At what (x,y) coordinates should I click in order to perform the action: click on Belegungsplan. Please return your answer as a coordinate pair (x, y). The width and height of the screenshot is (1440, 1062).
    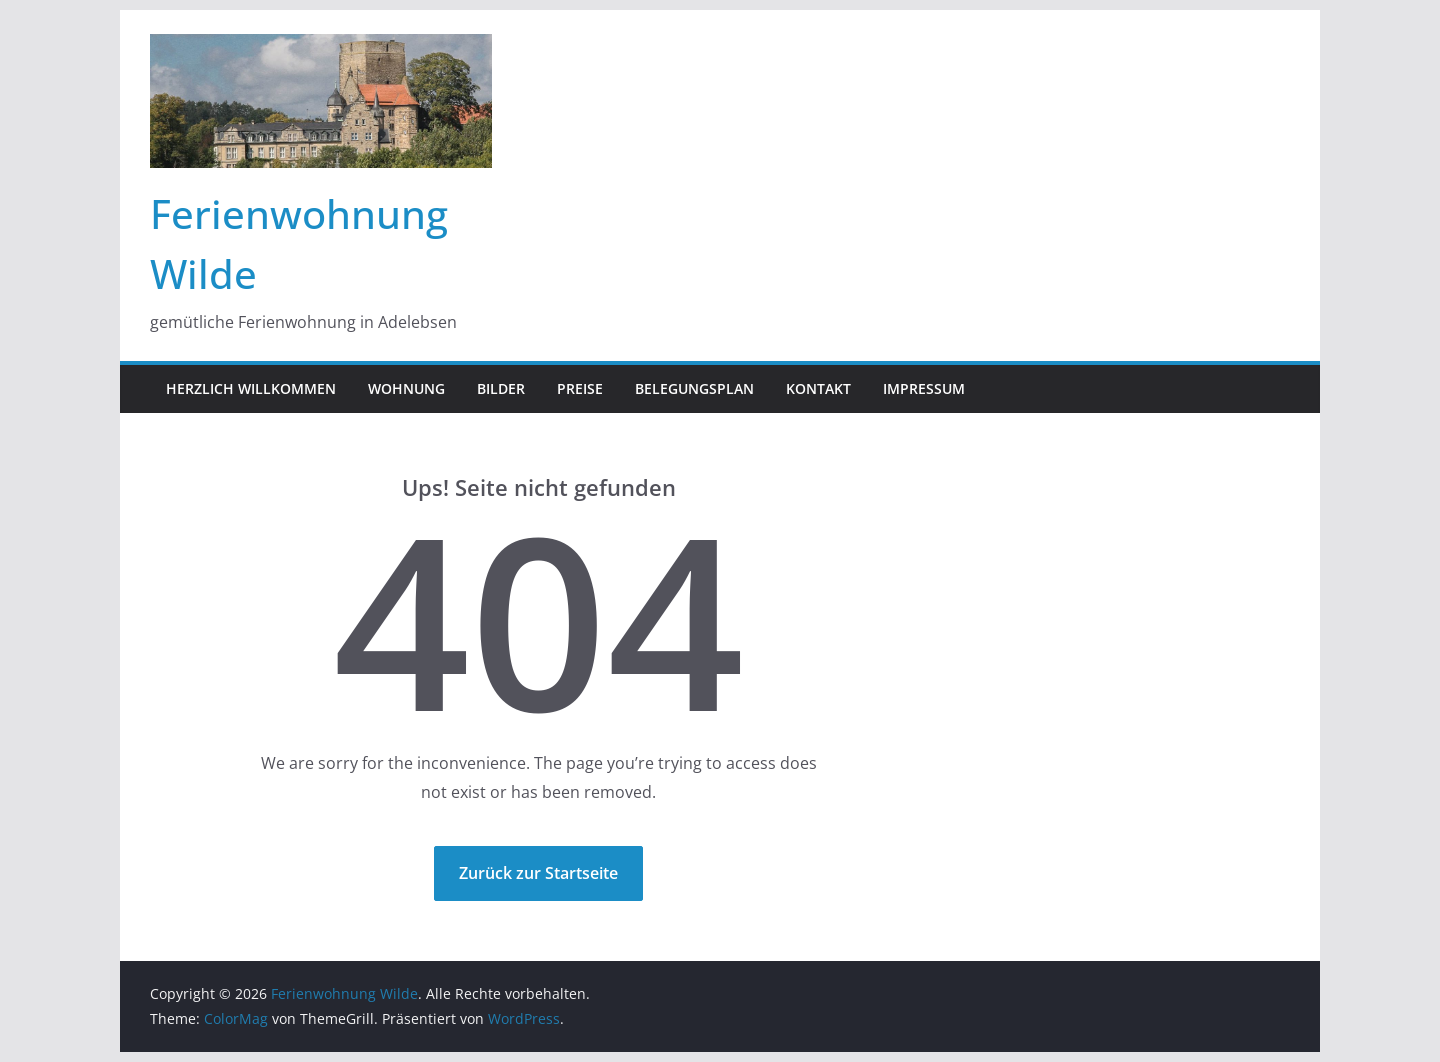
    Looking at the image, I should click on (694, 388).